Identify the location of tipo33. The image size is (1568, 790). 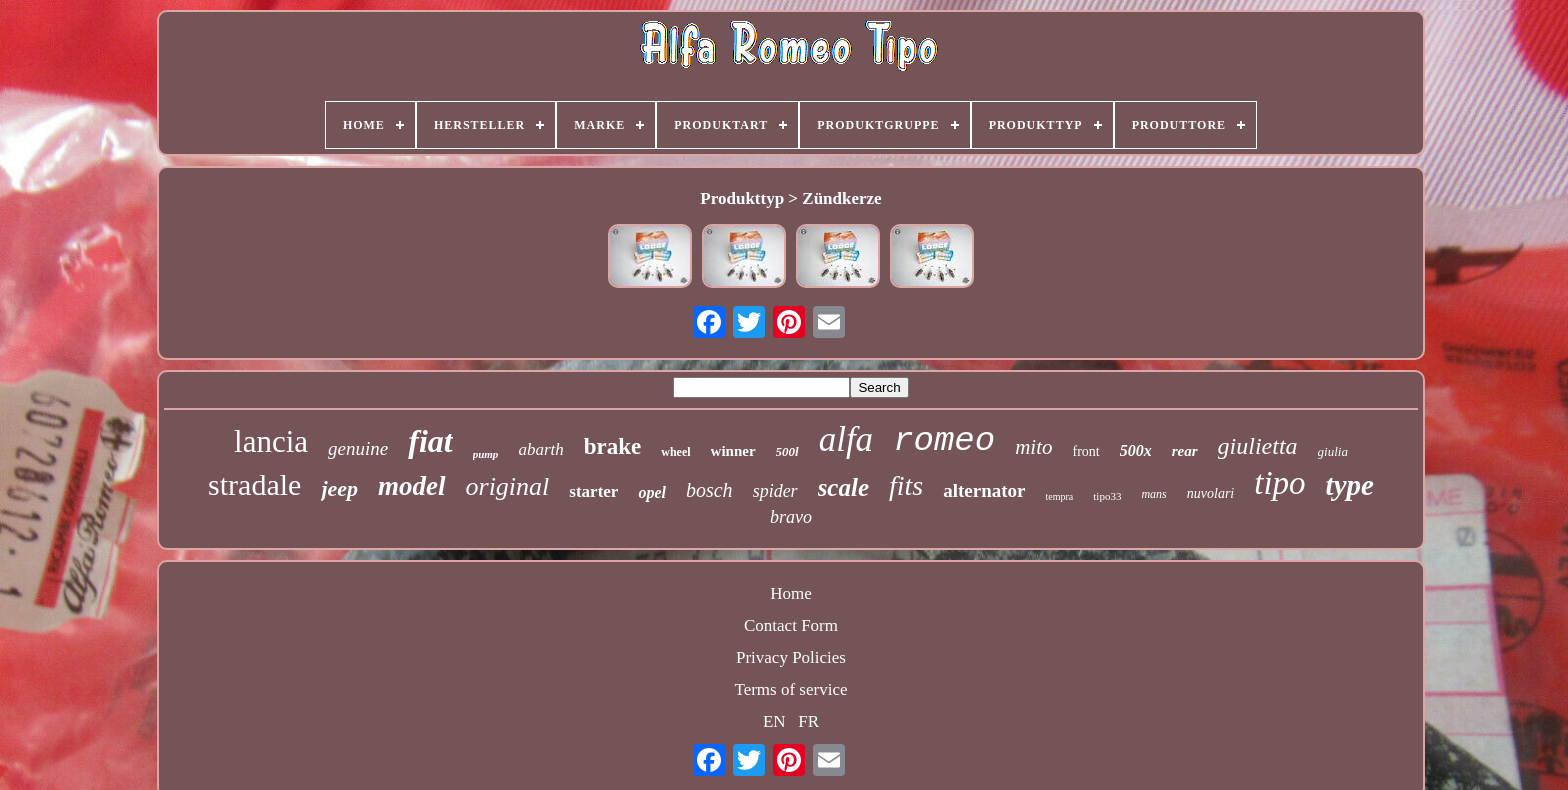
(1107, 496).